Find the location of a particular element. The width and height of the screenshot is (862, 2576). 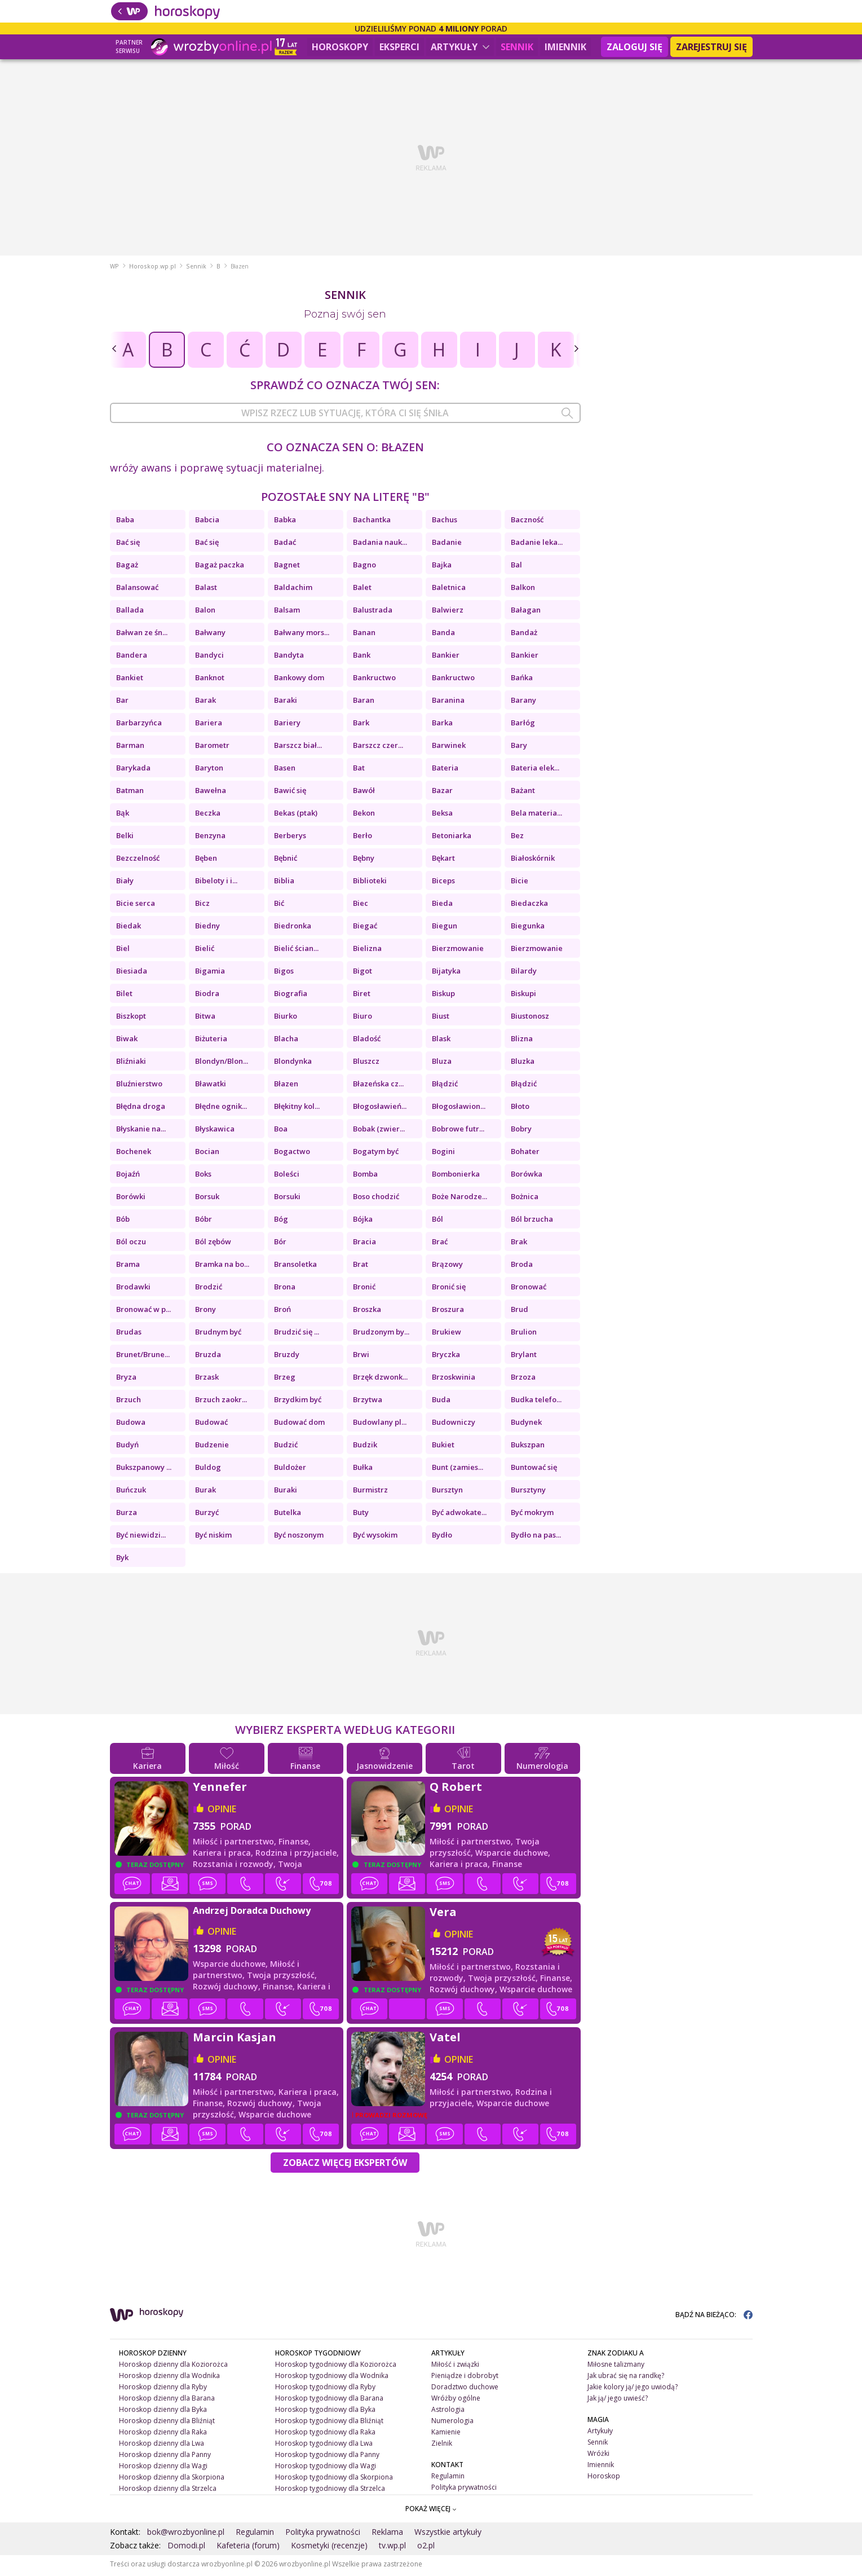

Bąk is located at coordinates (122, 816).